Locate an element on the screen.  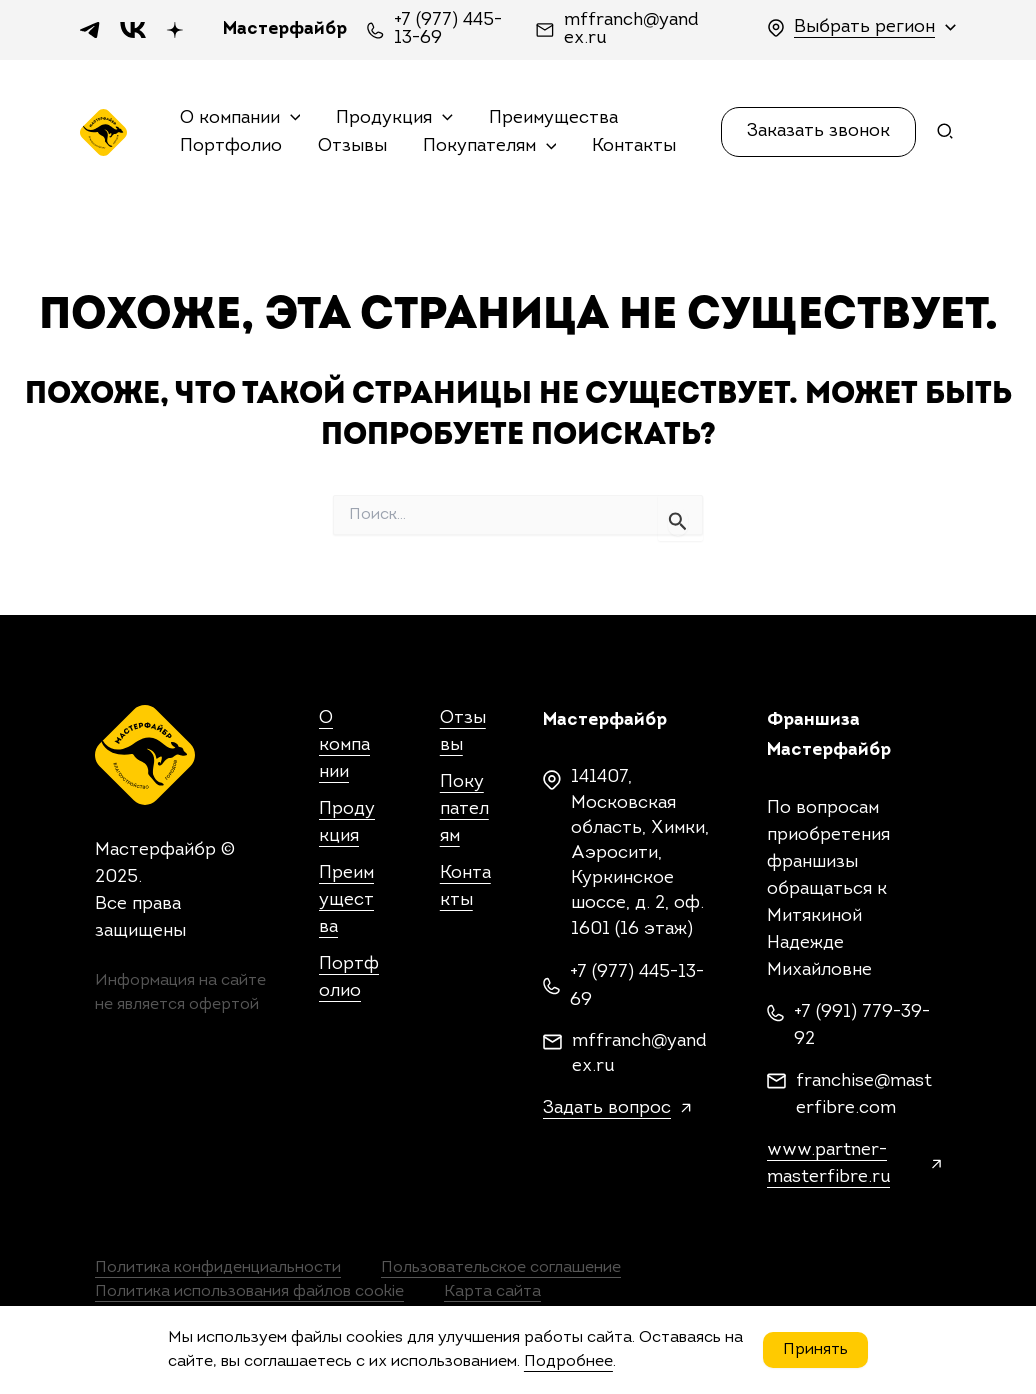
Отзывы is located at coordinates (352, 146).